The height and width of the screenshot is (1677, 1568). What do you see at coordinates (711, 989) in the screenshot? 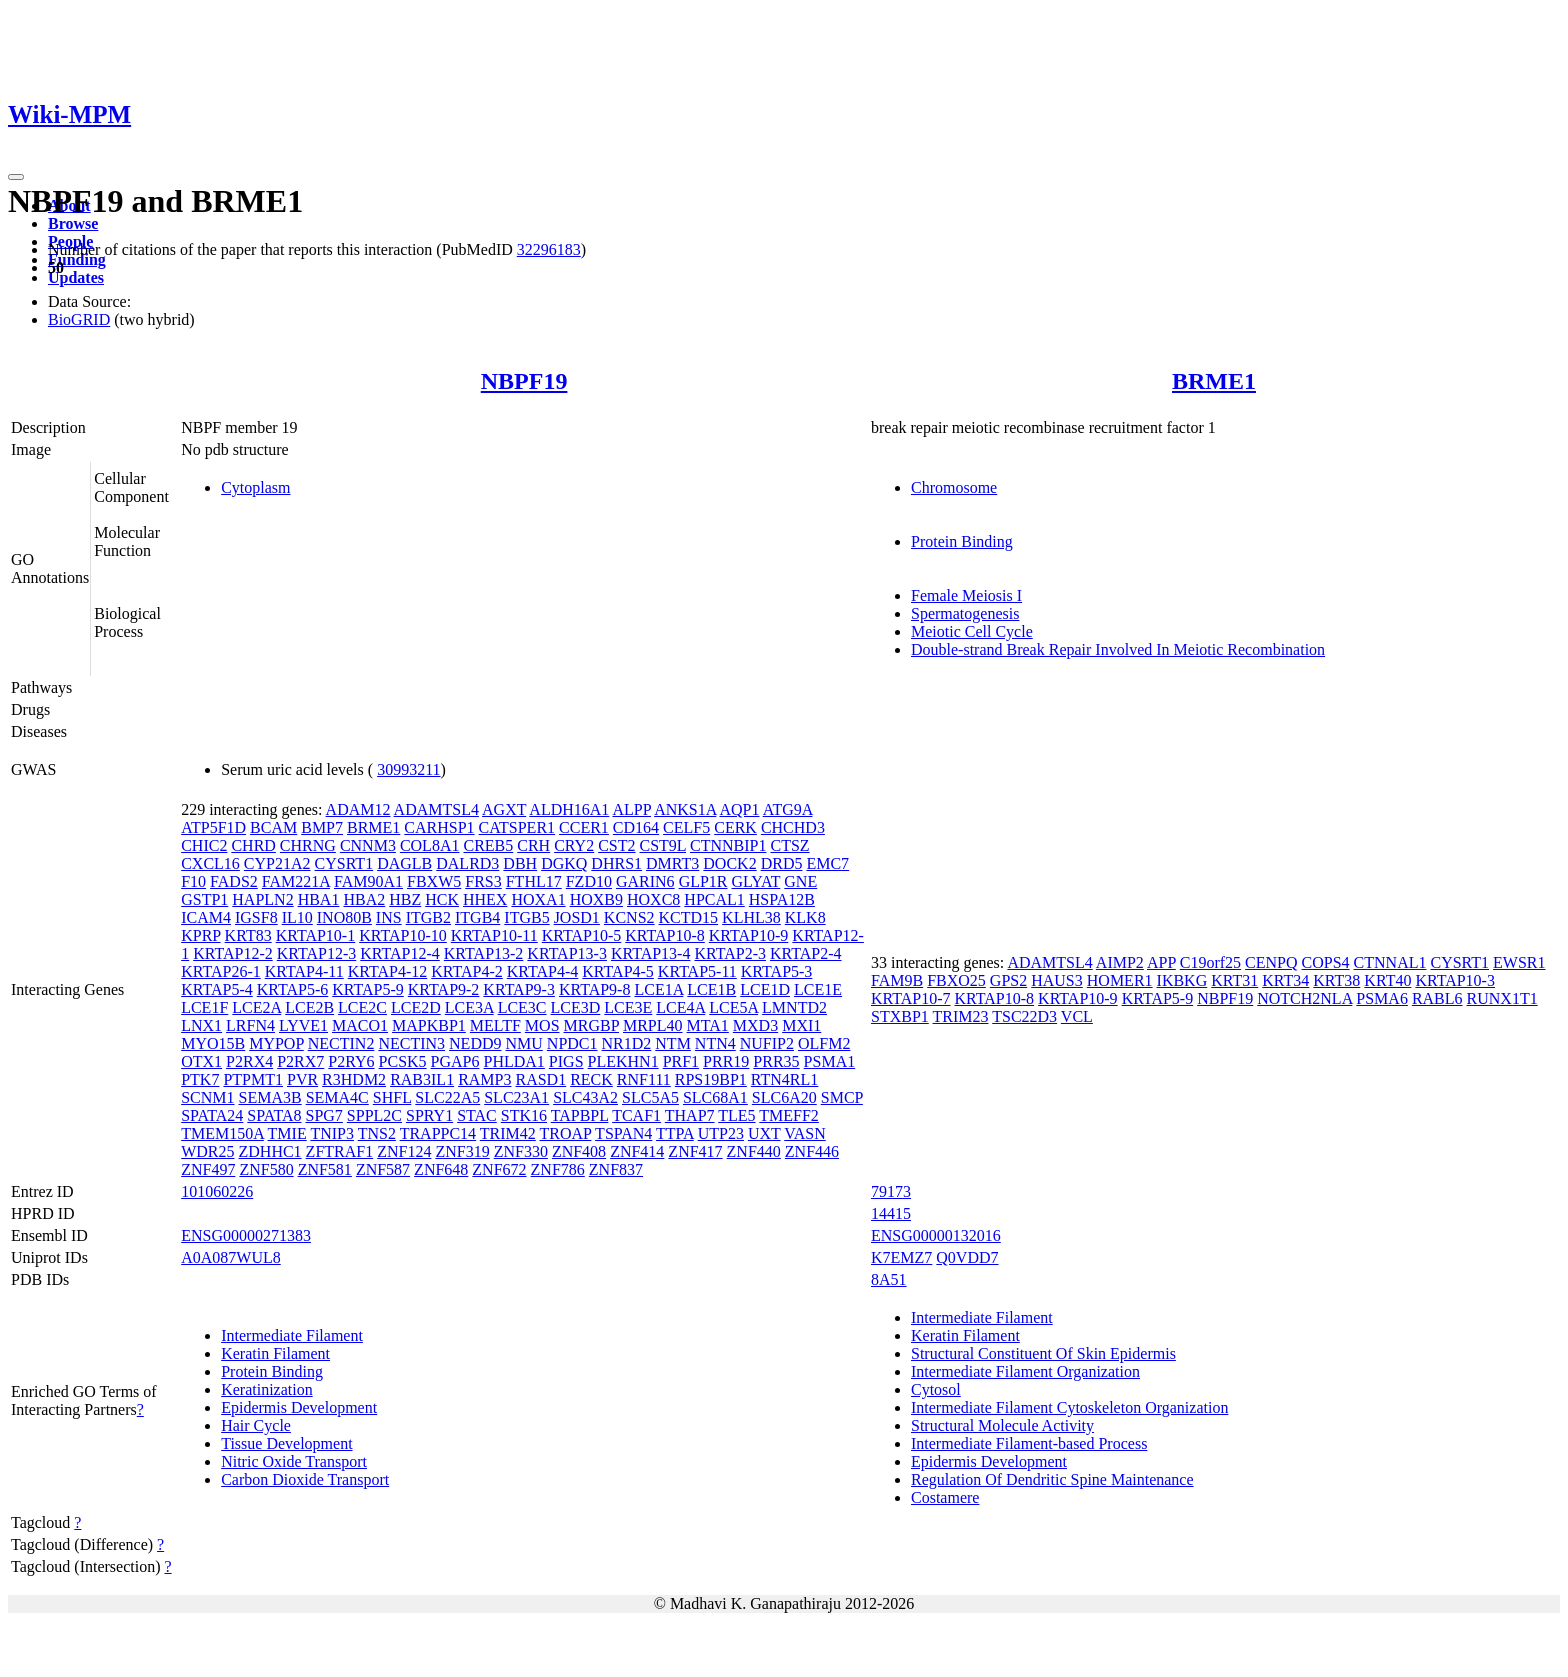
I see `LCE1B` at bounding box center [711, 989].